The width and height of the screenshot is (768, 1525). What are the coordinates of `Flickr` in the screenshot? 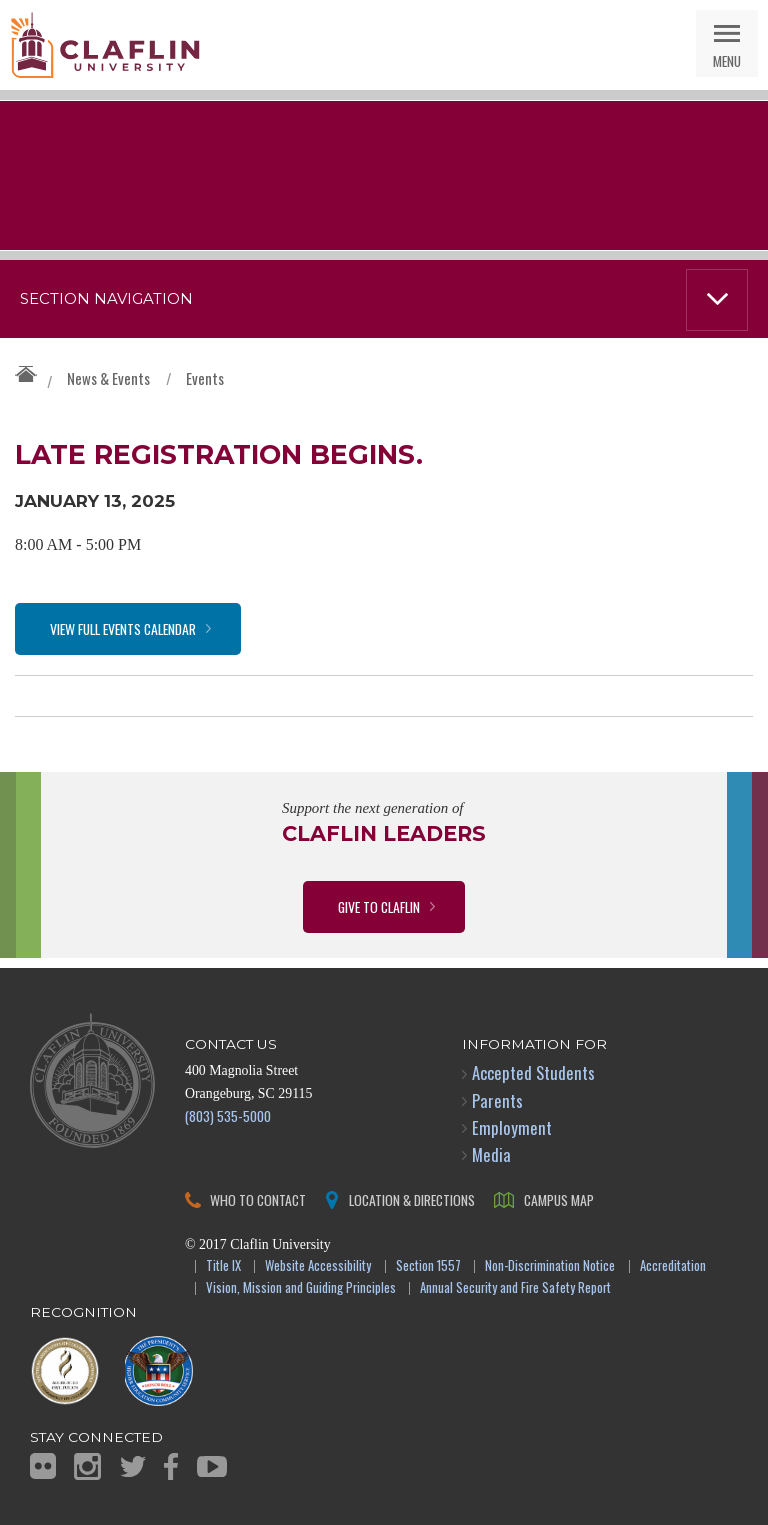 It's located at (43, 1466).